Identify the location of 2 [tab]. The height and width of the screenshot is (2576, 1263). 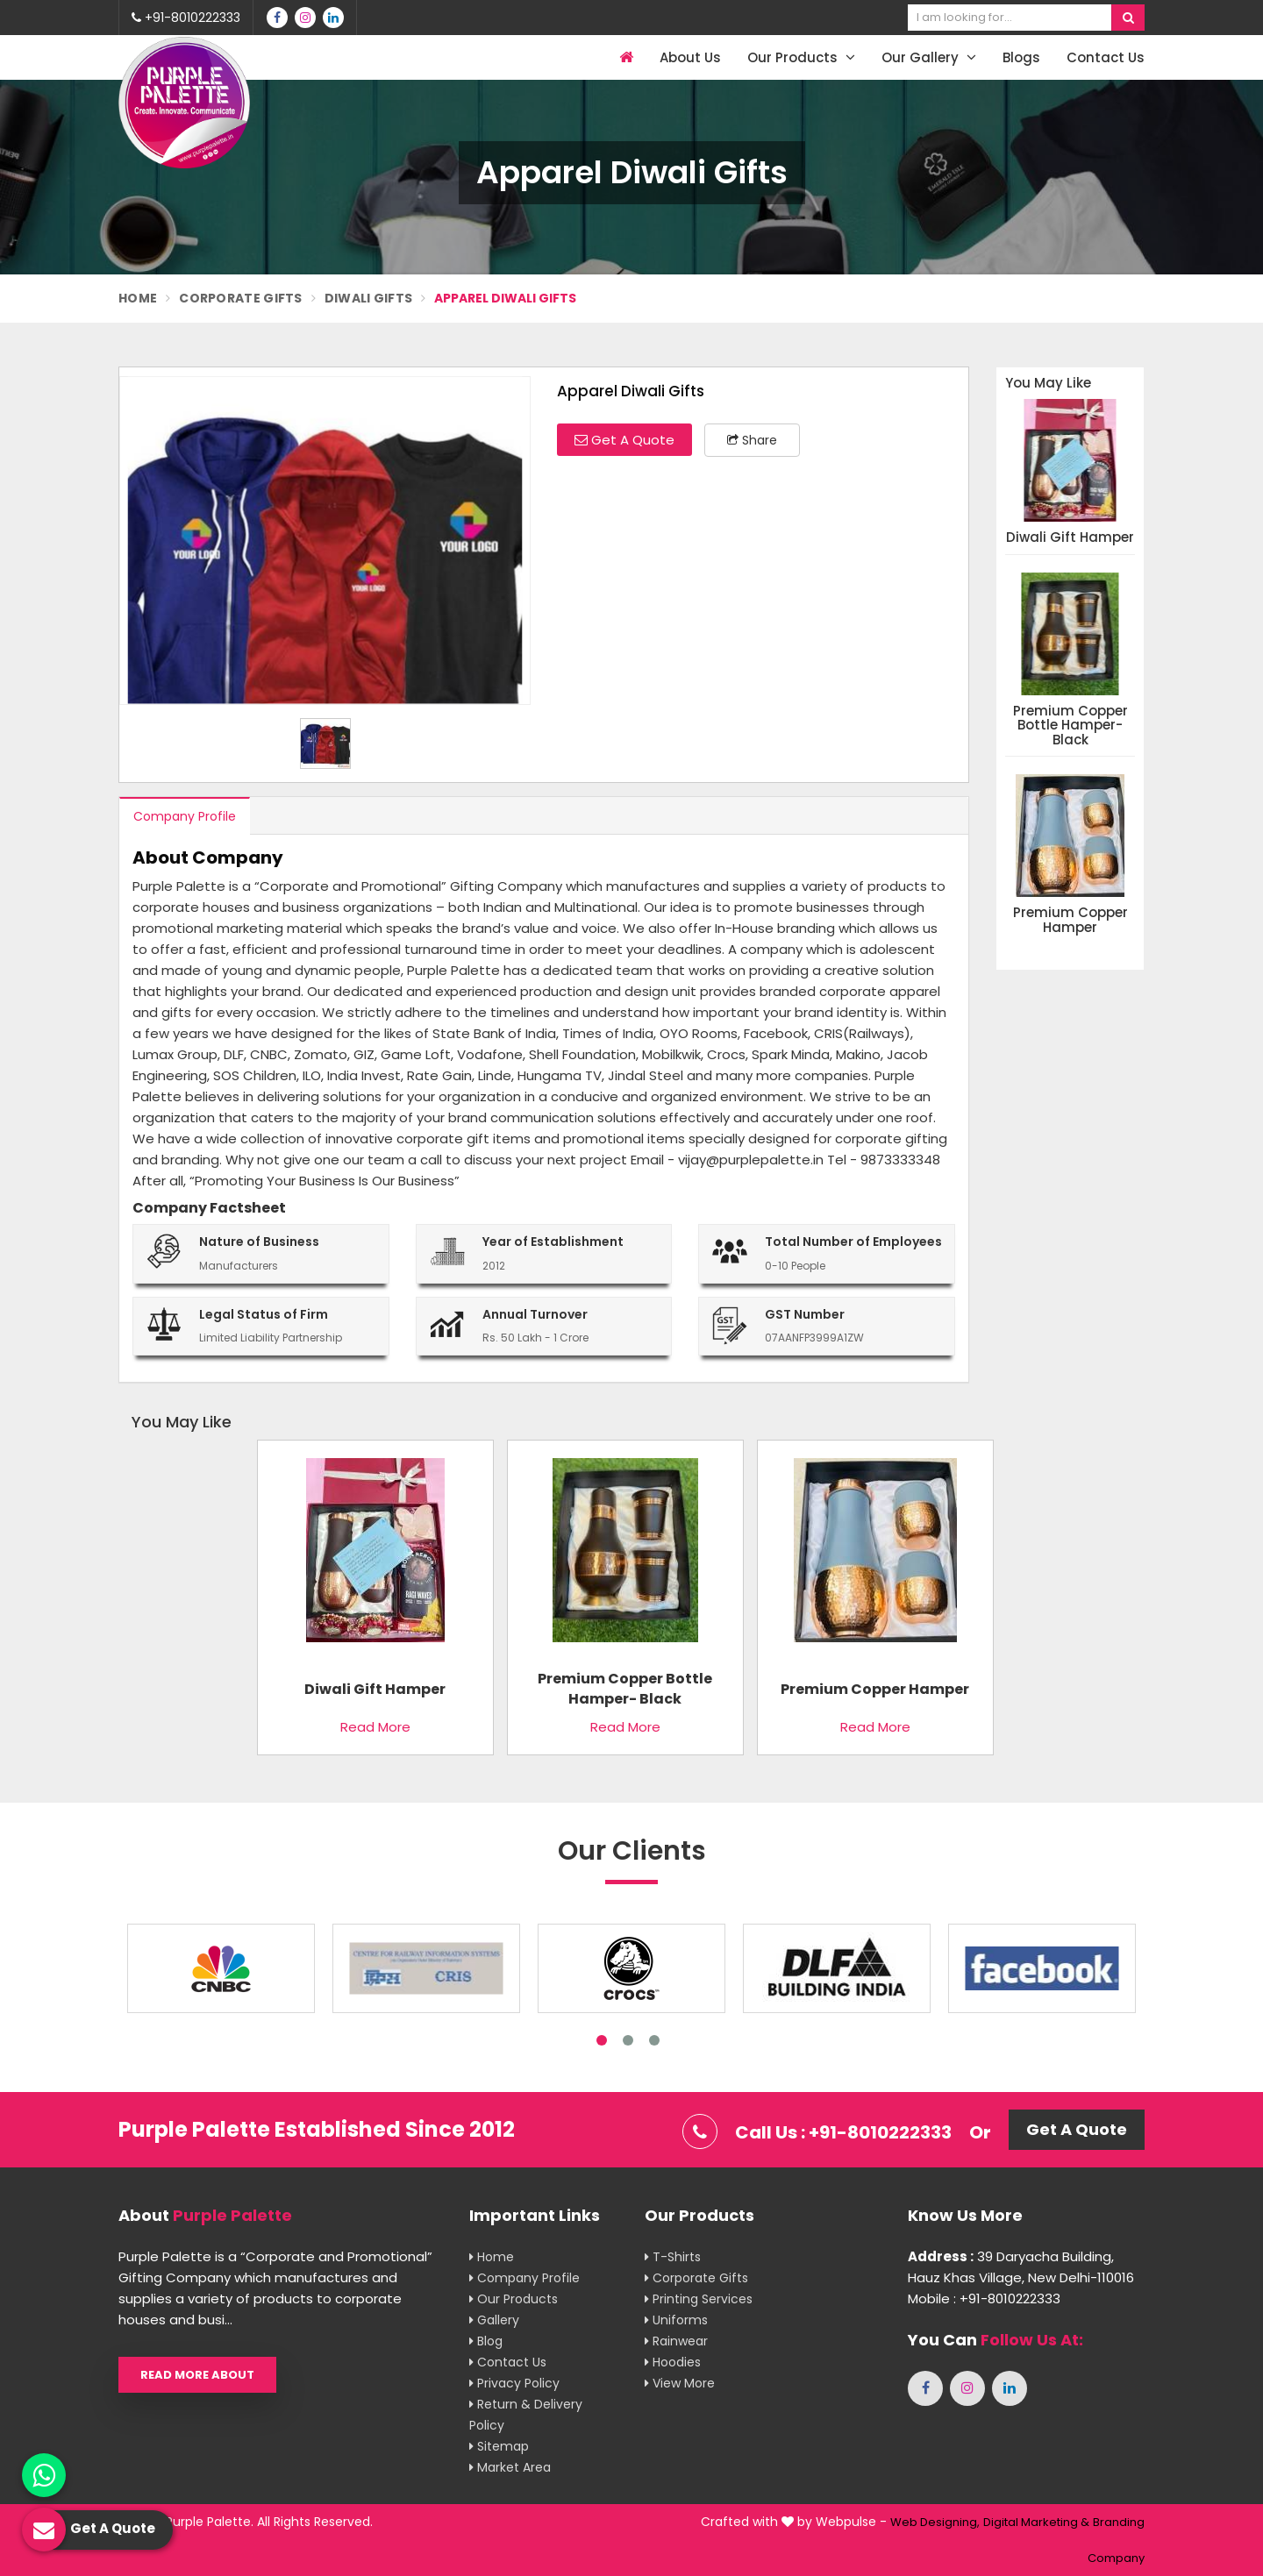
(628, 2040).